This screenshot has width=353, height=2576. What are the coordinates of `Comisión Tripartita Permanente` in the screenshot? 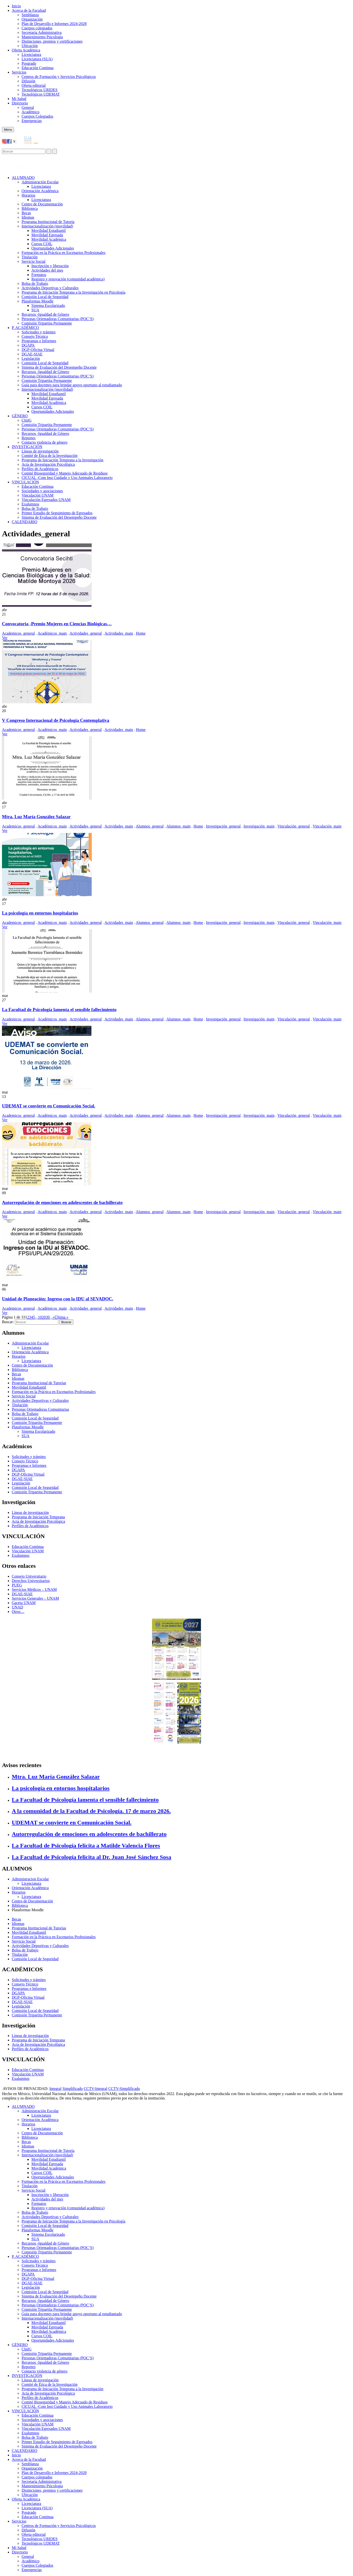 It's located at (47, 323).